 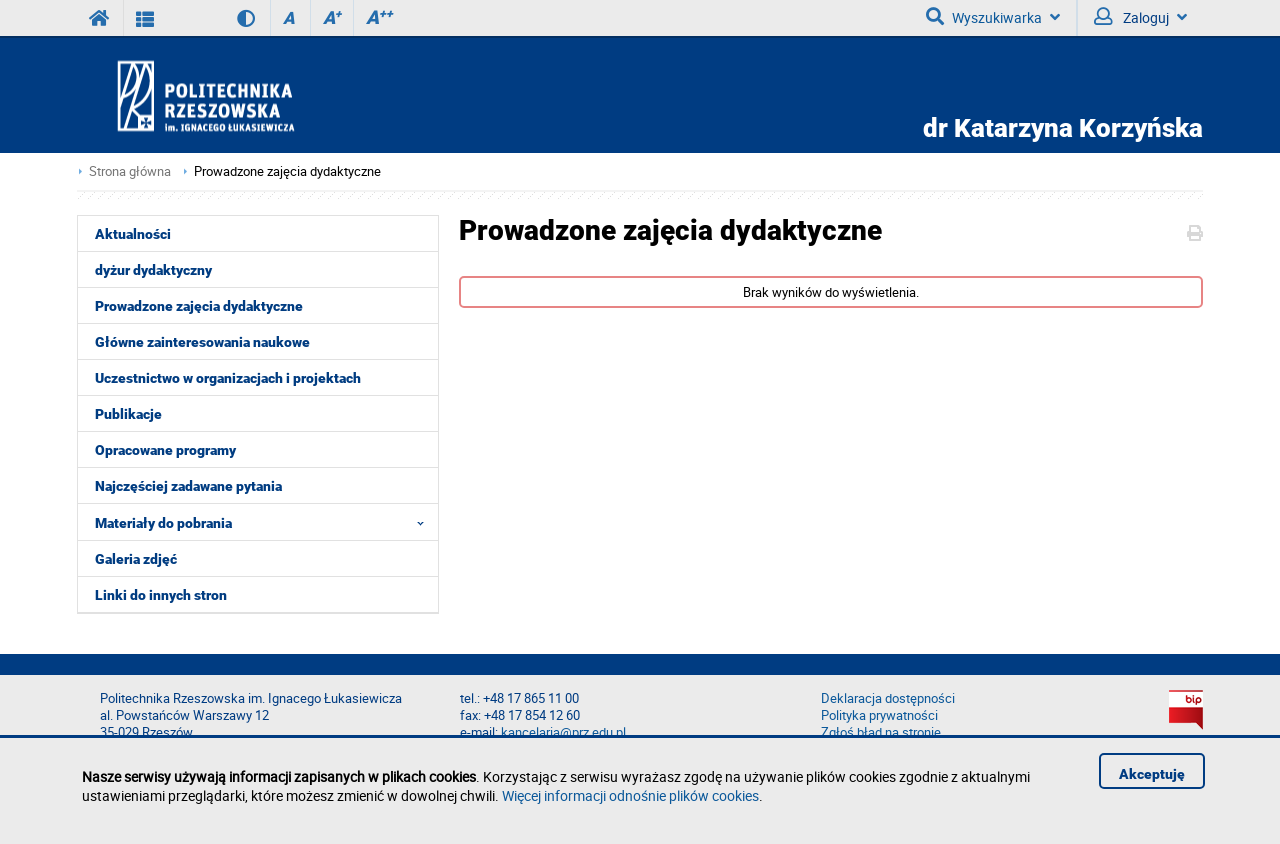 What do you see at coordinates (165, 450) in the screenshot?
I see `Opracowane programy [menuitem]` at bounding box center [165, 450].